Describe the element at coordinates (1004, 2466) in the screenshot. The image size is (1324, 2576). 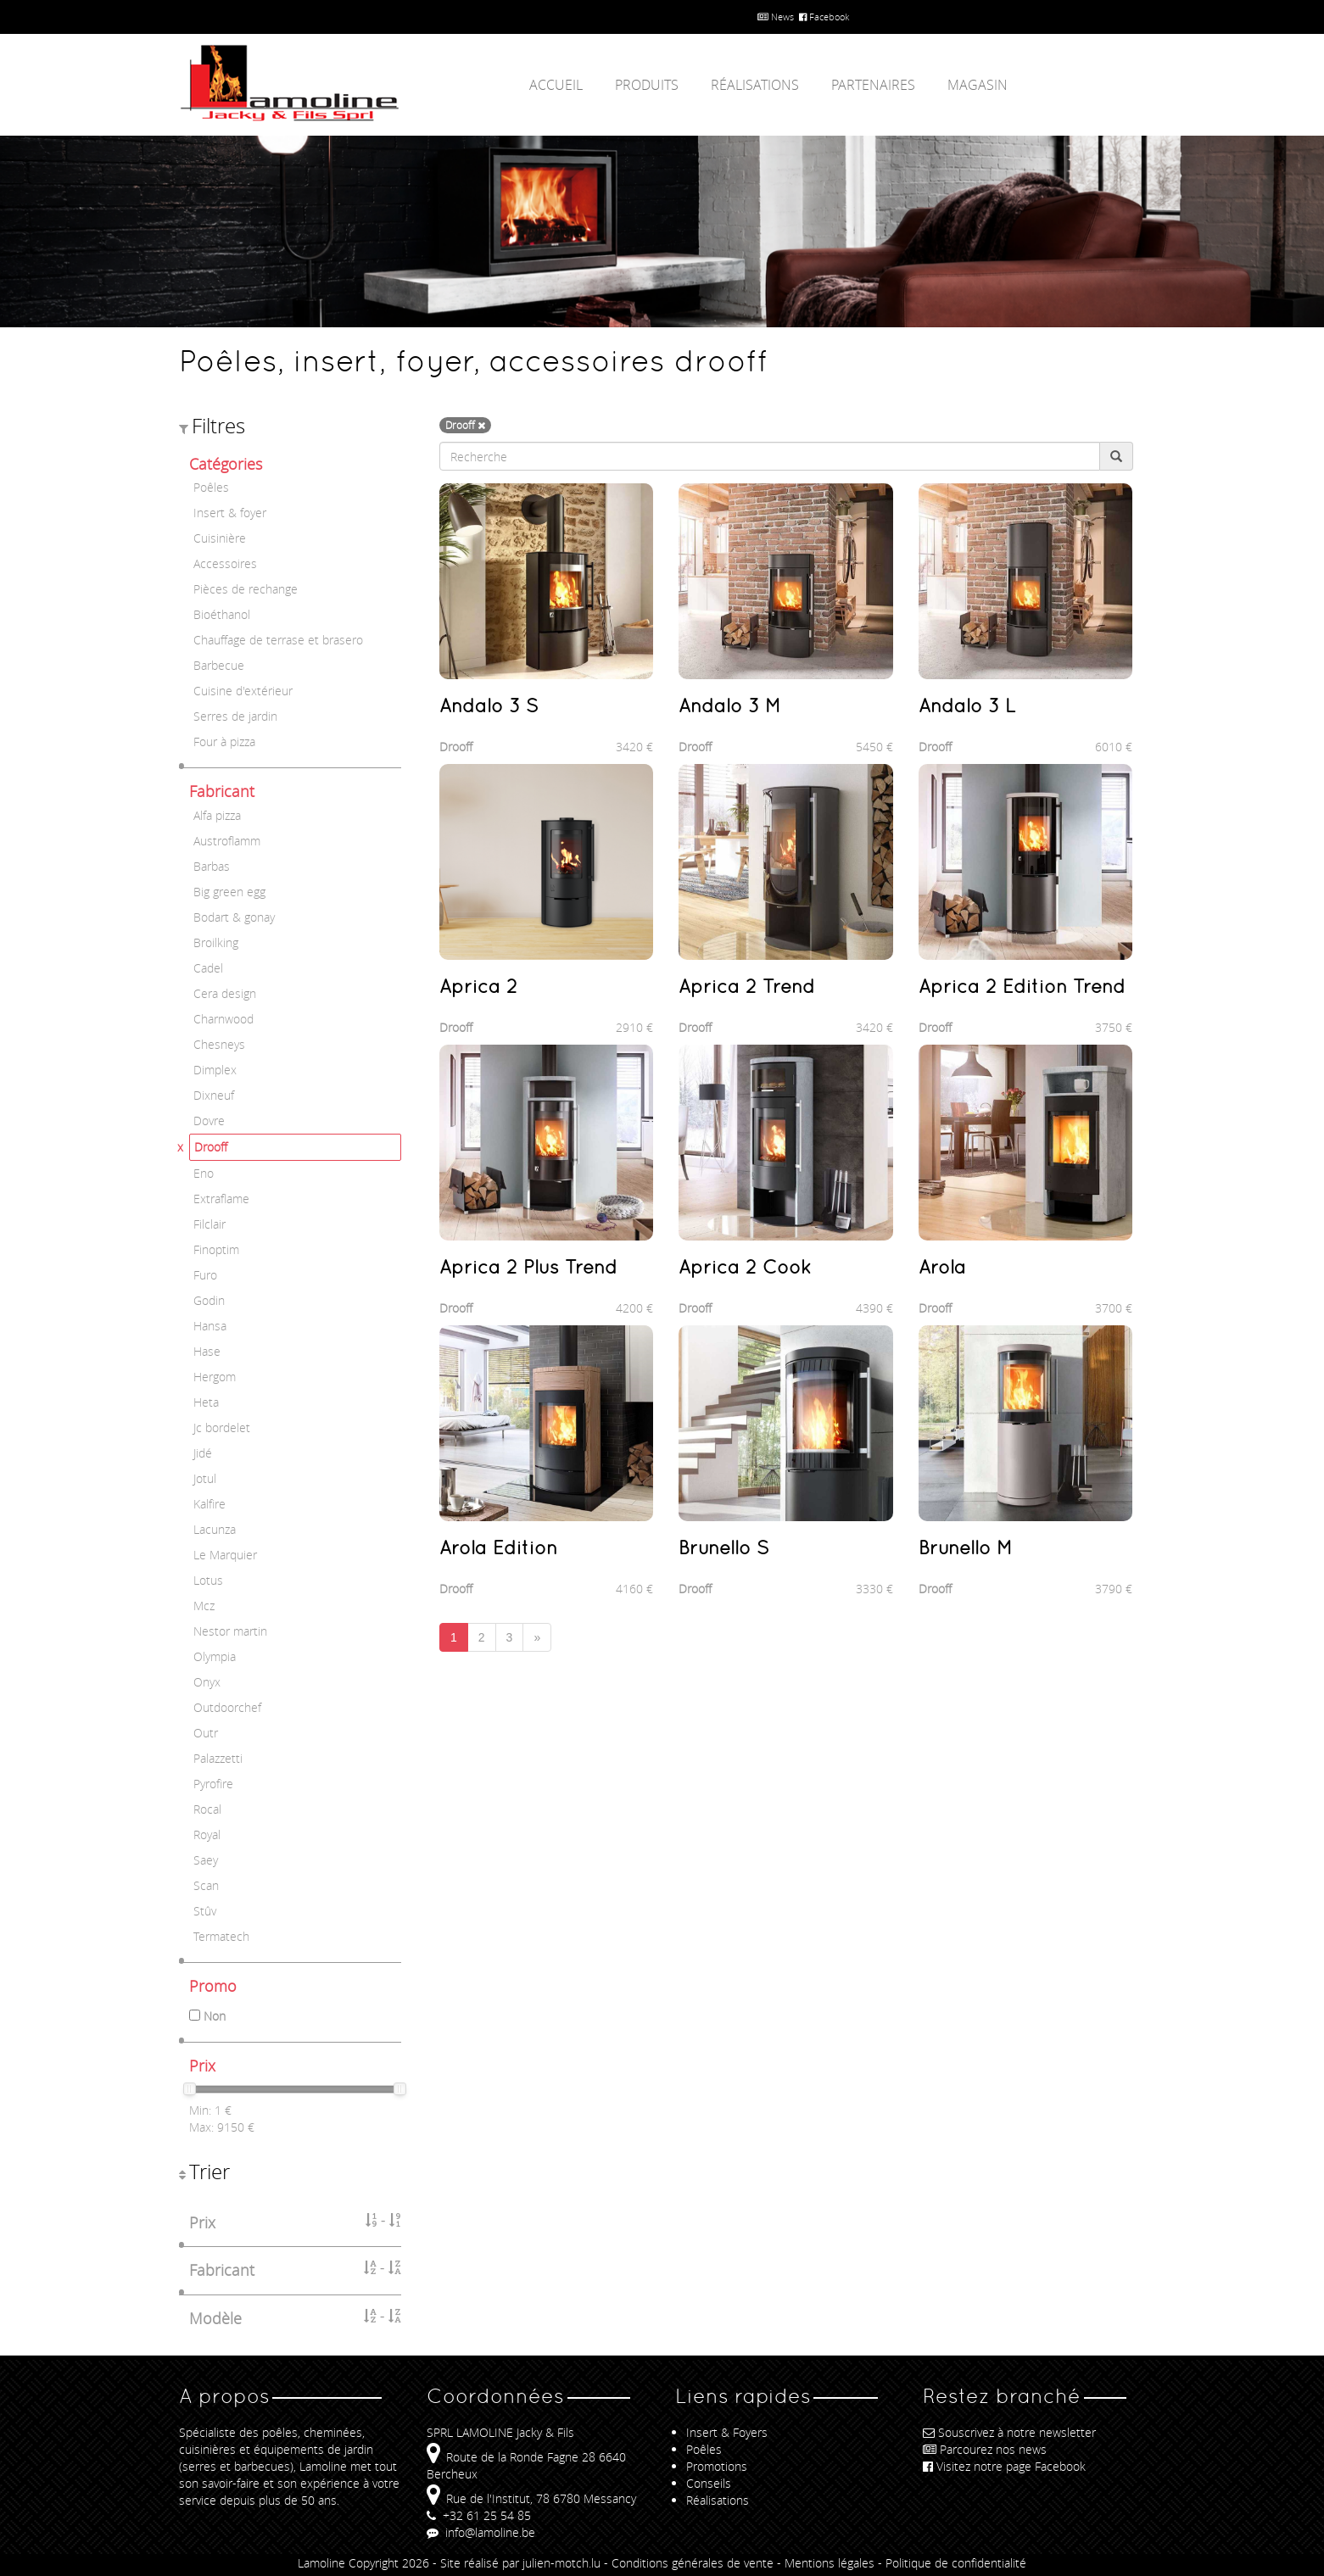
I see `Visitez notre page Facebook` at that location.